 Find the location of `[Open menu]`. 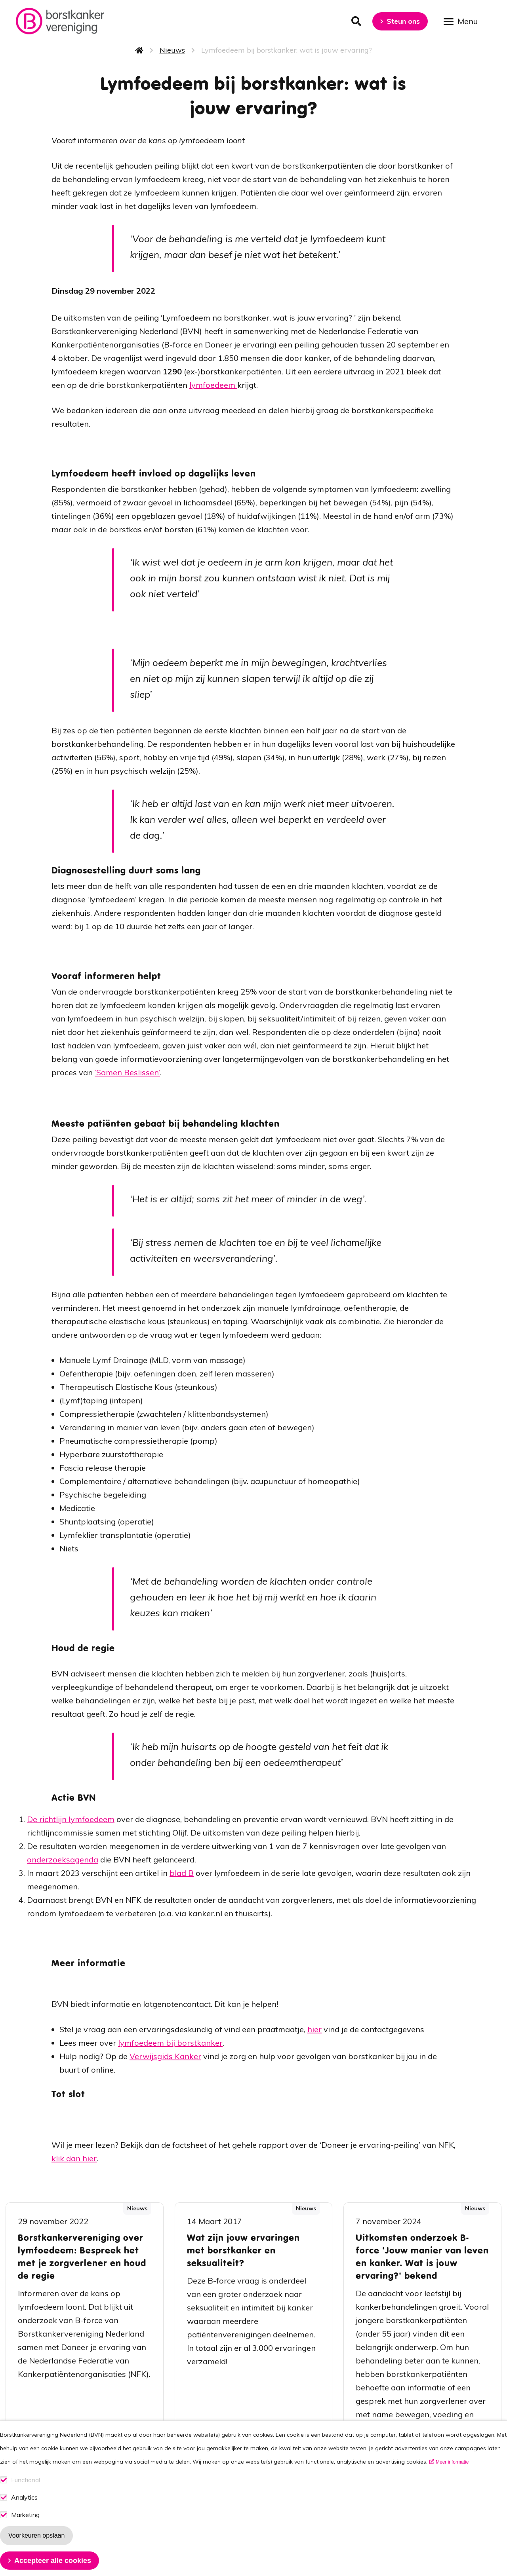

[Open menu] is located at coordinates (463, 21).